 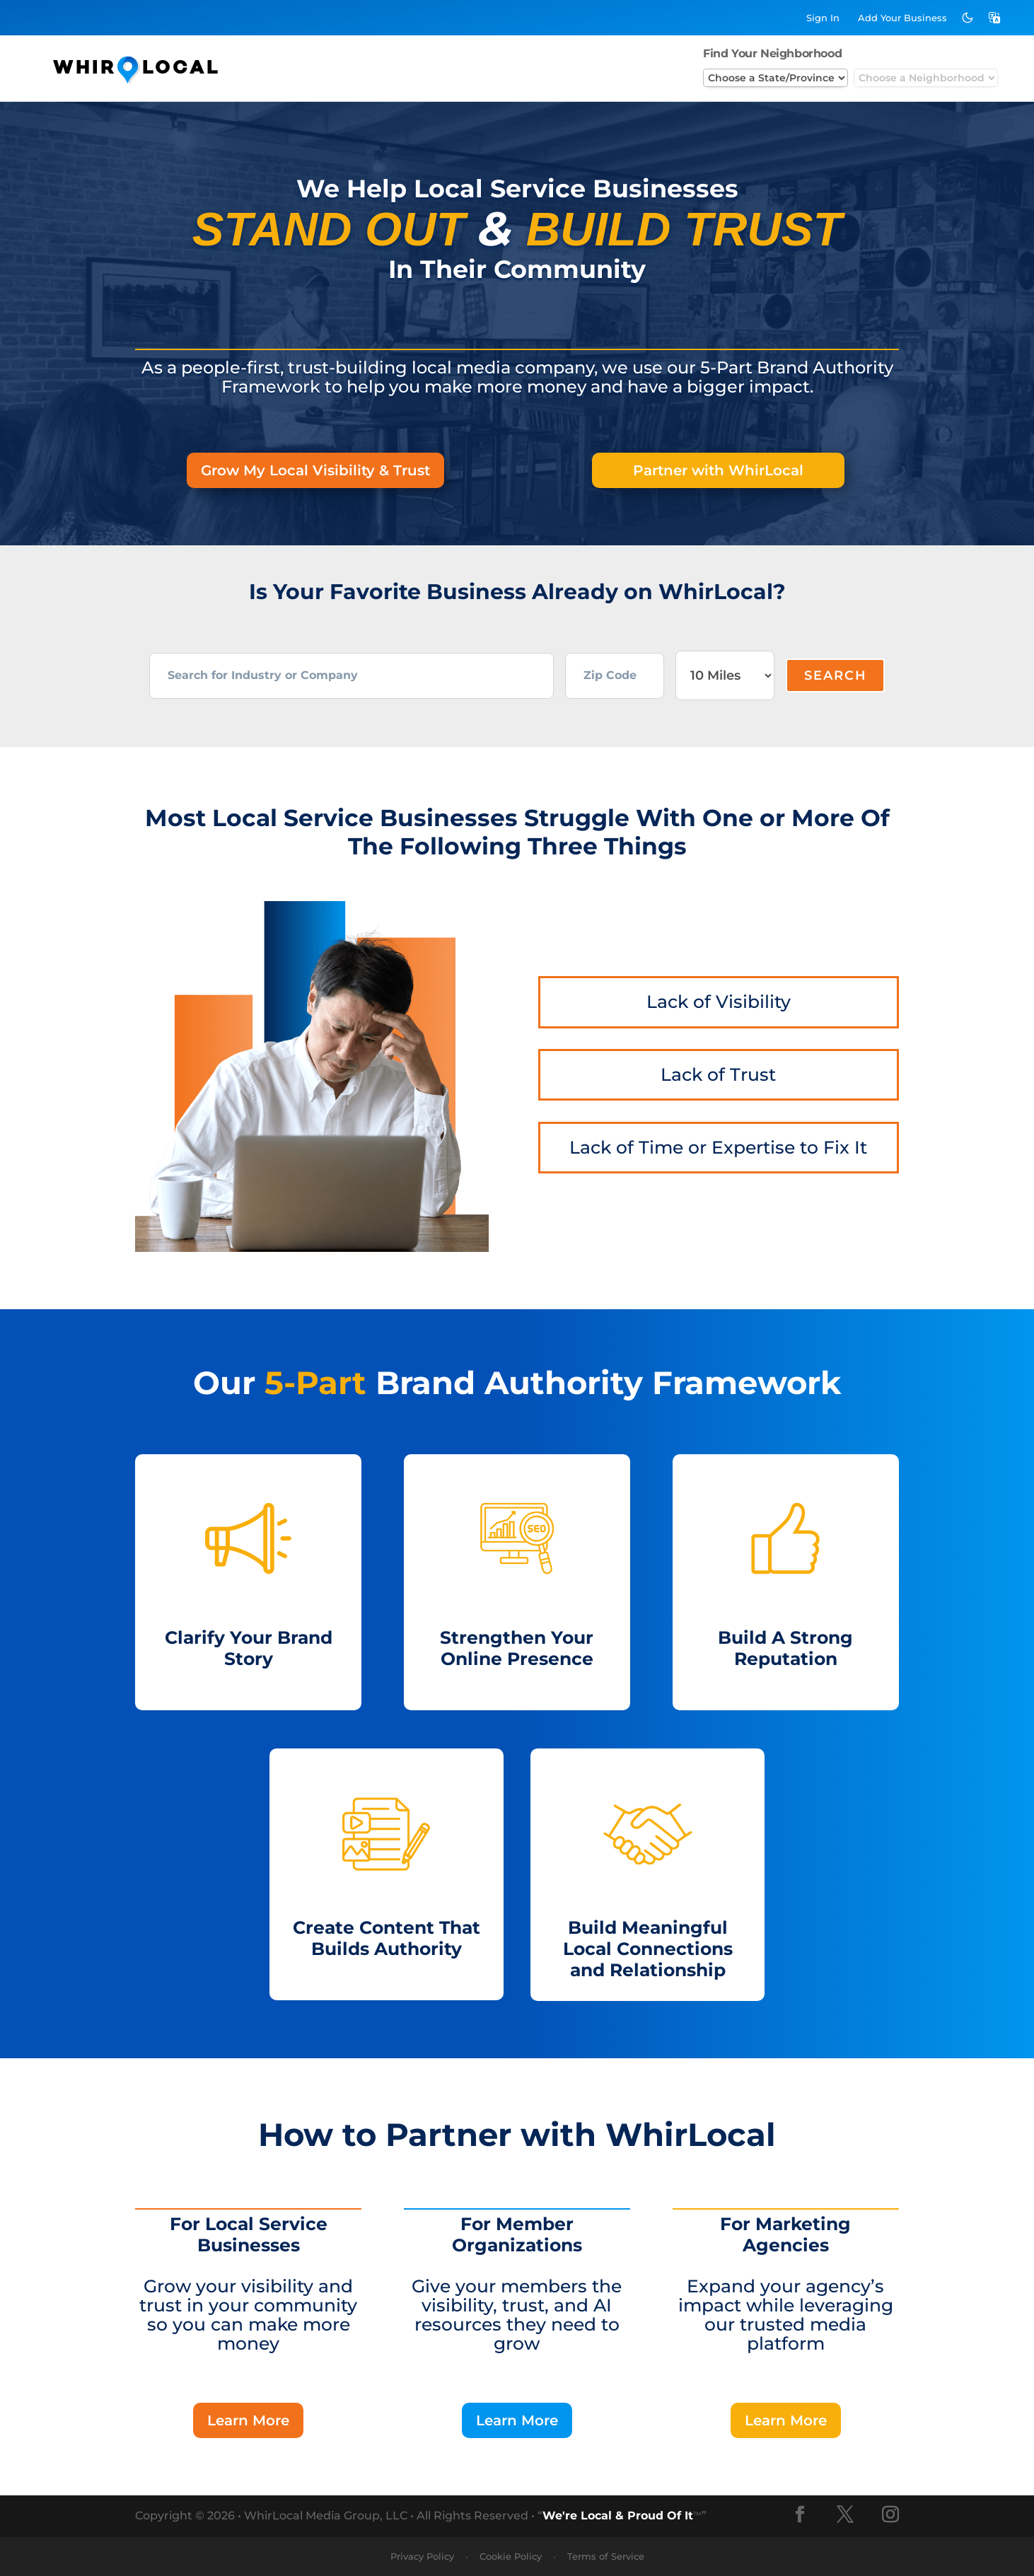 What do you see at coordinates (718, 470) in the screenshot?
I see `Partner with WhirLocal` at bounding box center [718, 470].